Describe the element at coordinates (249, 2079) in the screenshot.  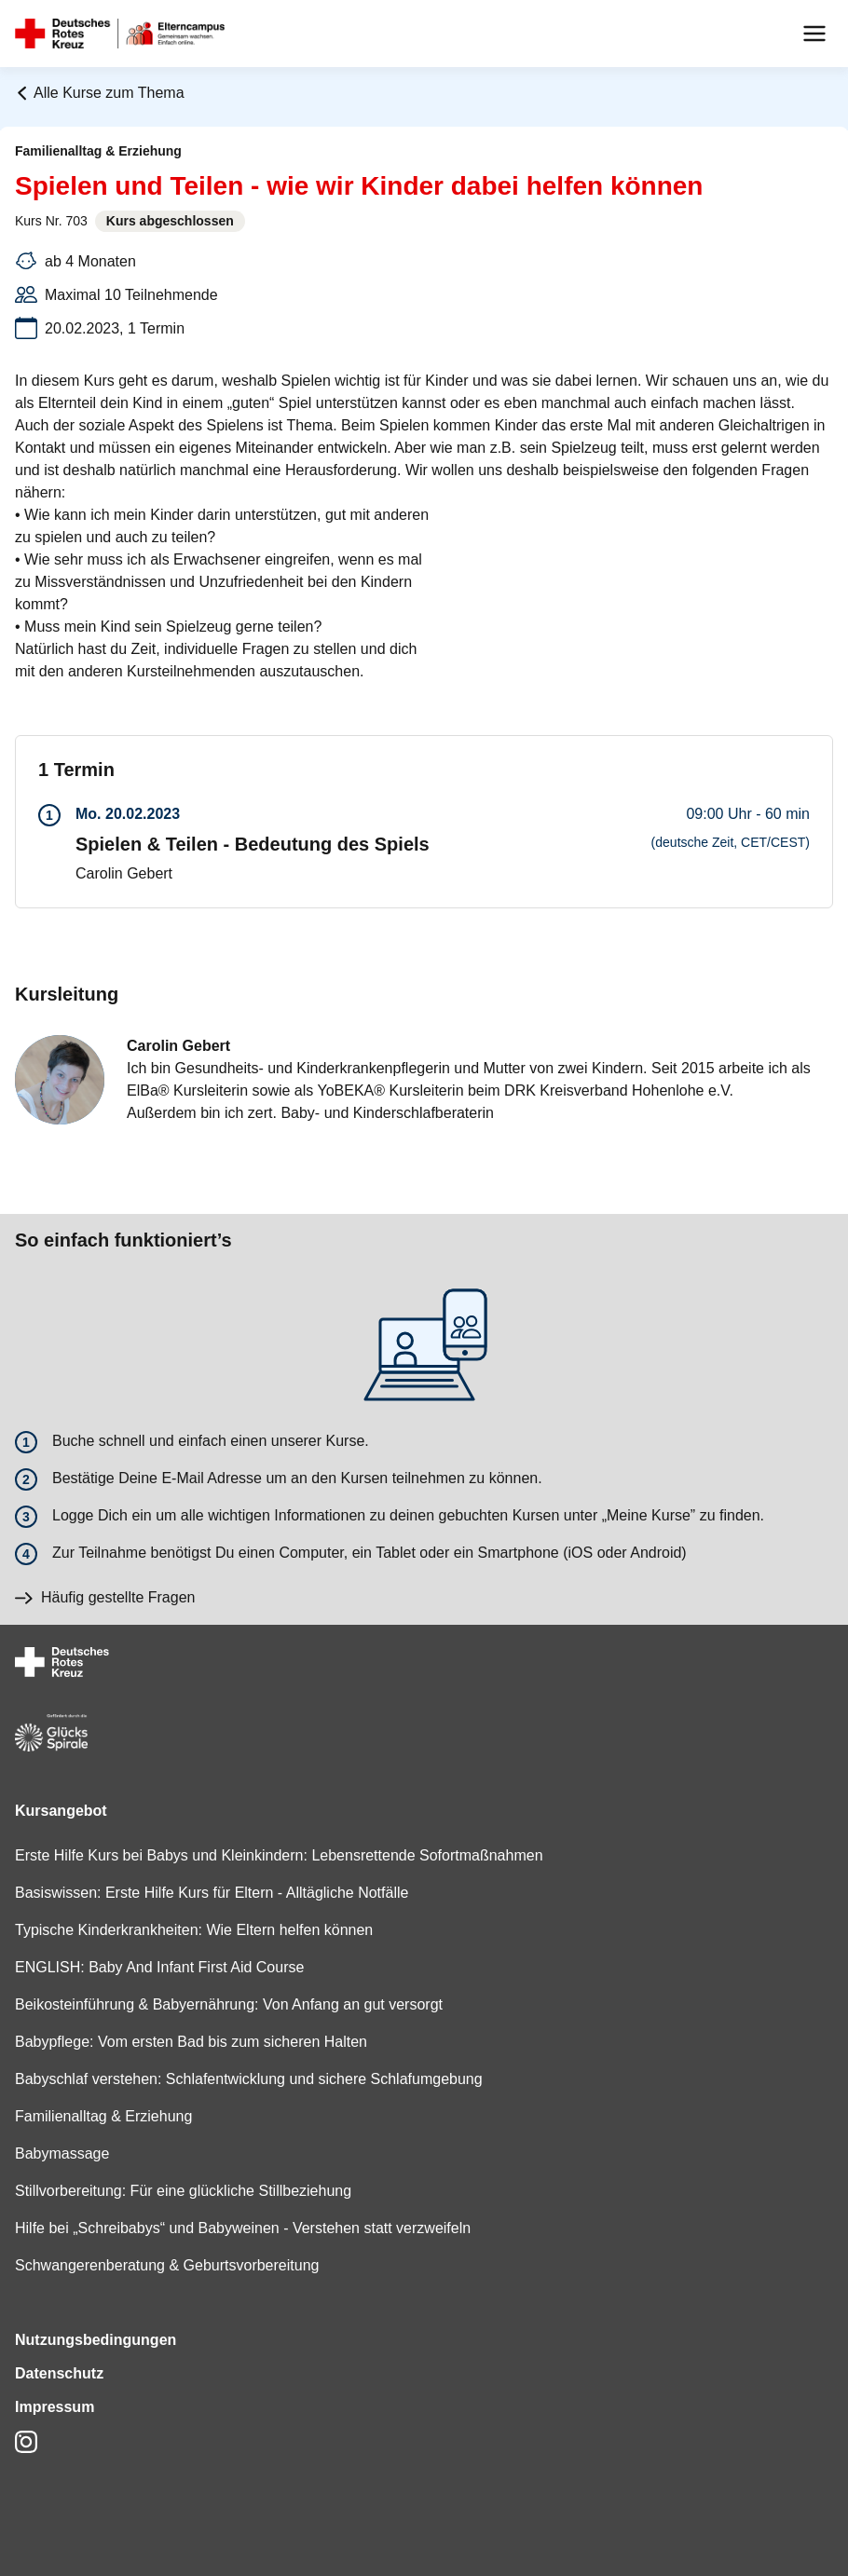
I see `Babyschlaf verstehen: Schlafentwicklung und sichere Schlafumgebung` at that location.